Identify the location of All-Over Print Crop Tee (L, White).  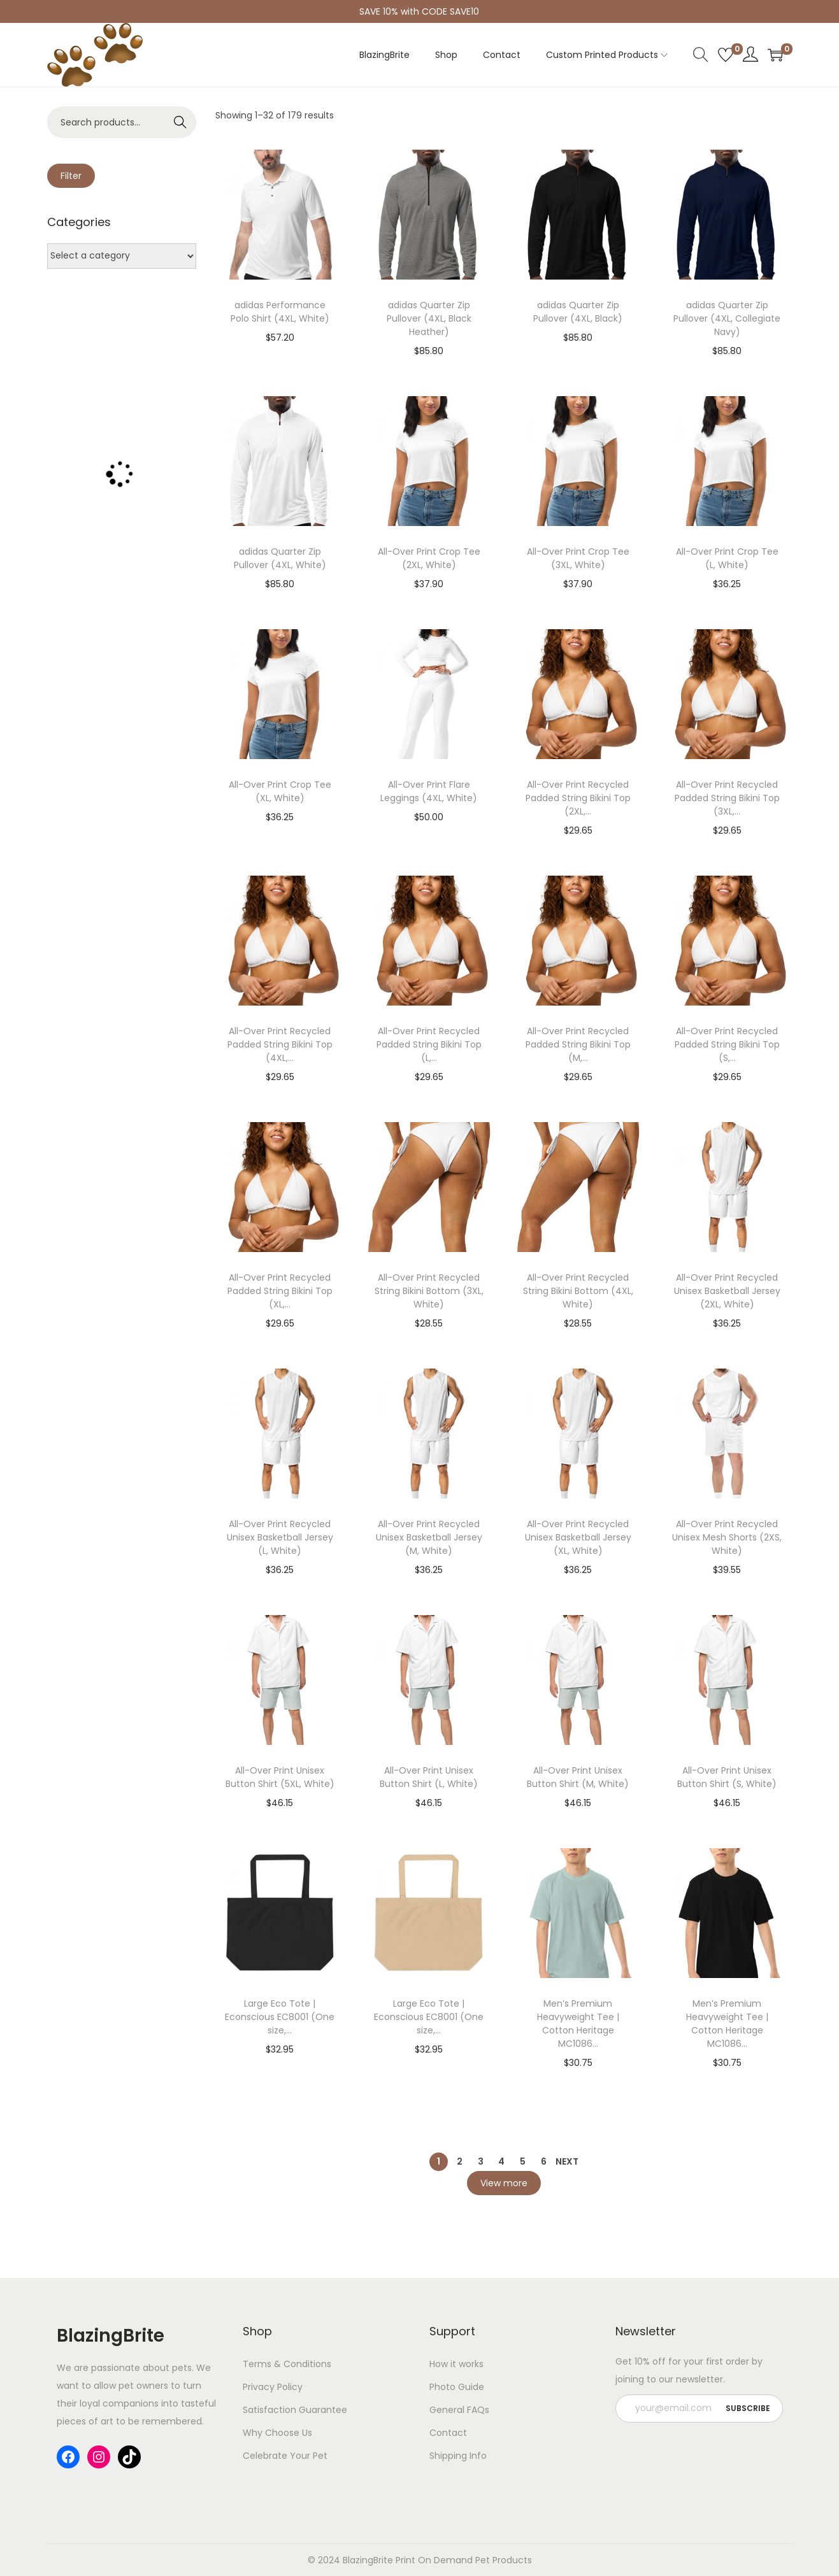
(727, 558).